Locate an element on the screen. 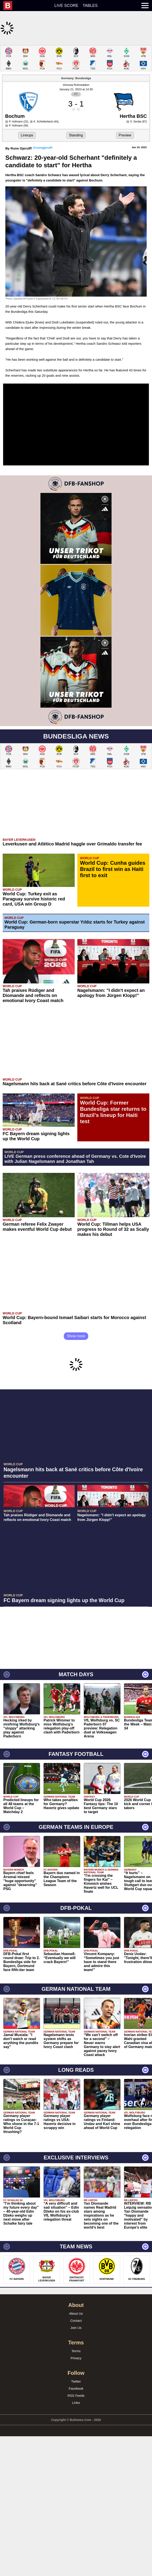 This screenshot has width=152, height=2576. [Advertisement] is located at coordinates (76, 73).